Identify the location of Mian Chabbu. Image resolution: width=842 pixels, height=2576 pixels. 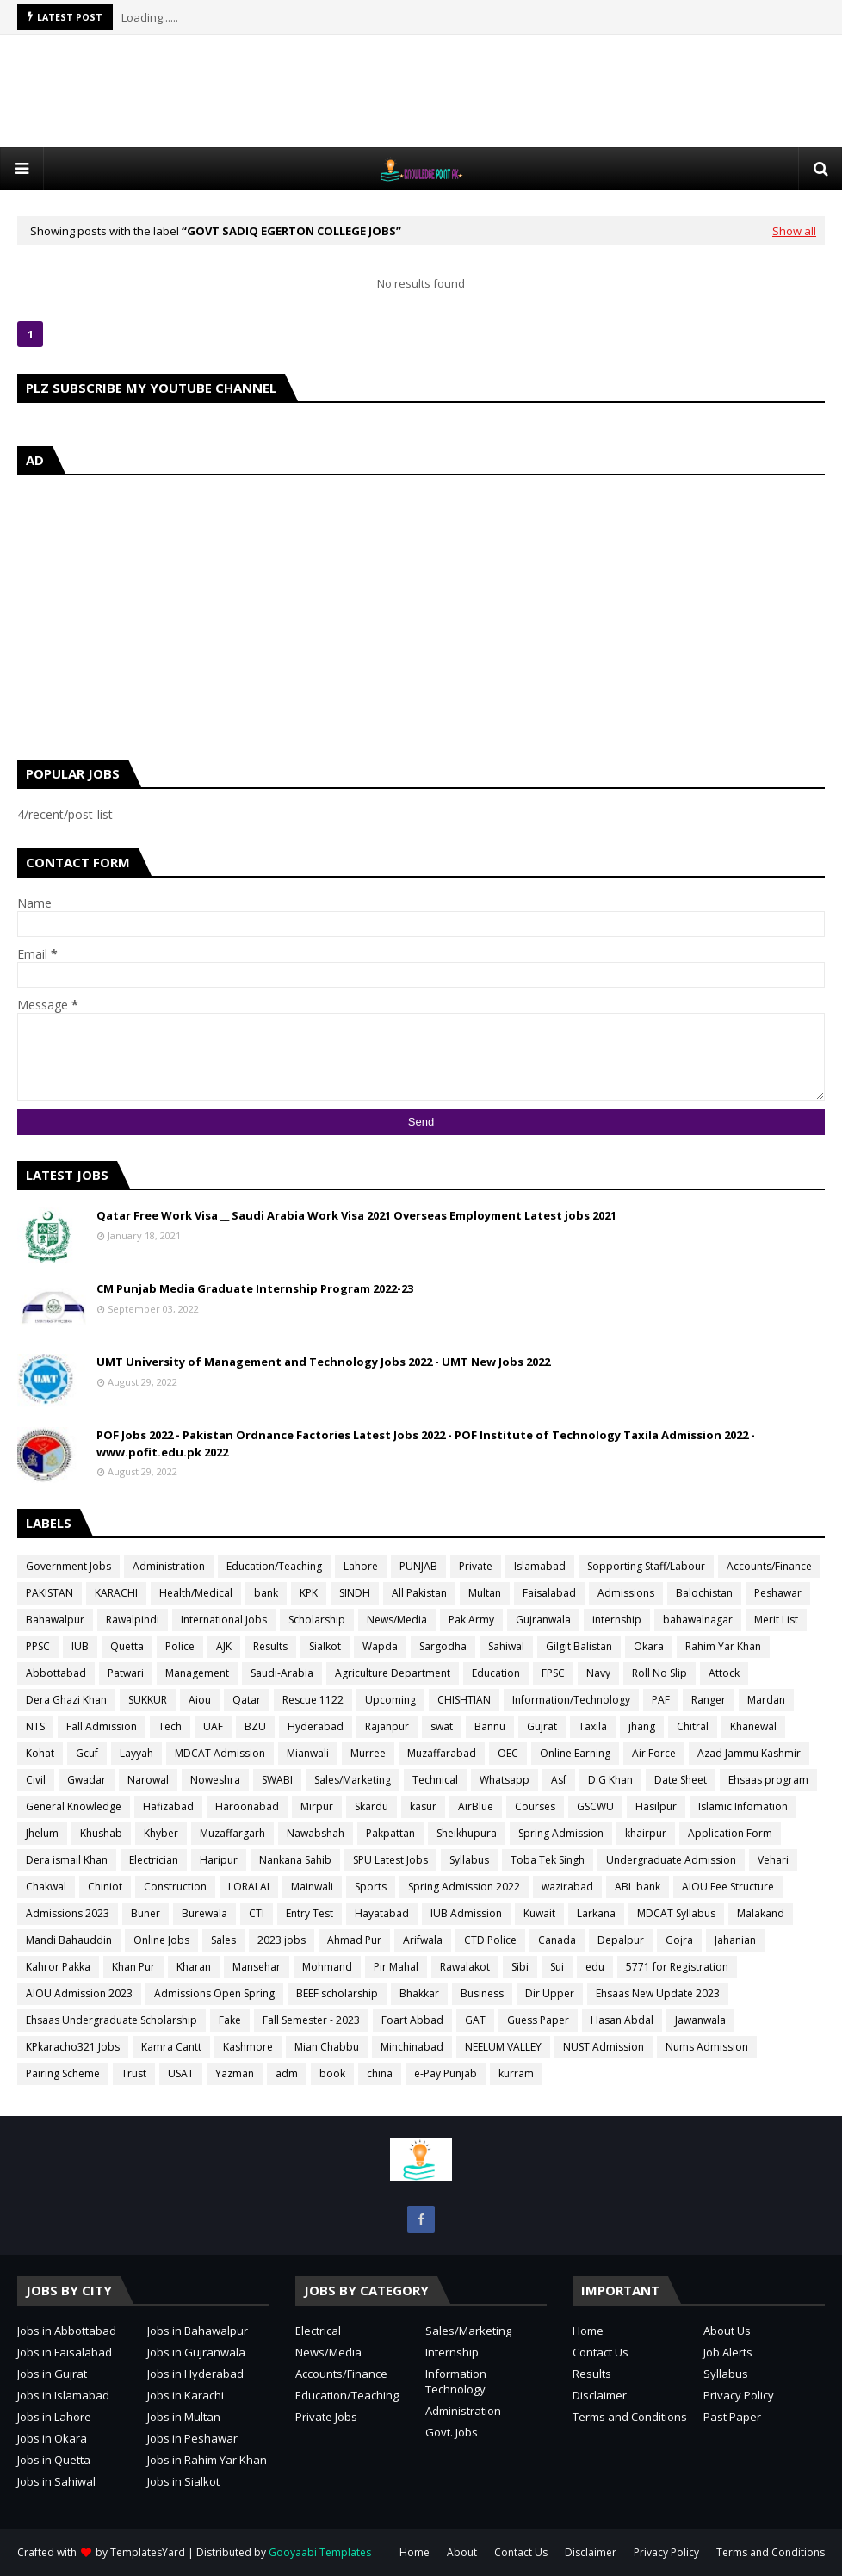
(326, 2046).